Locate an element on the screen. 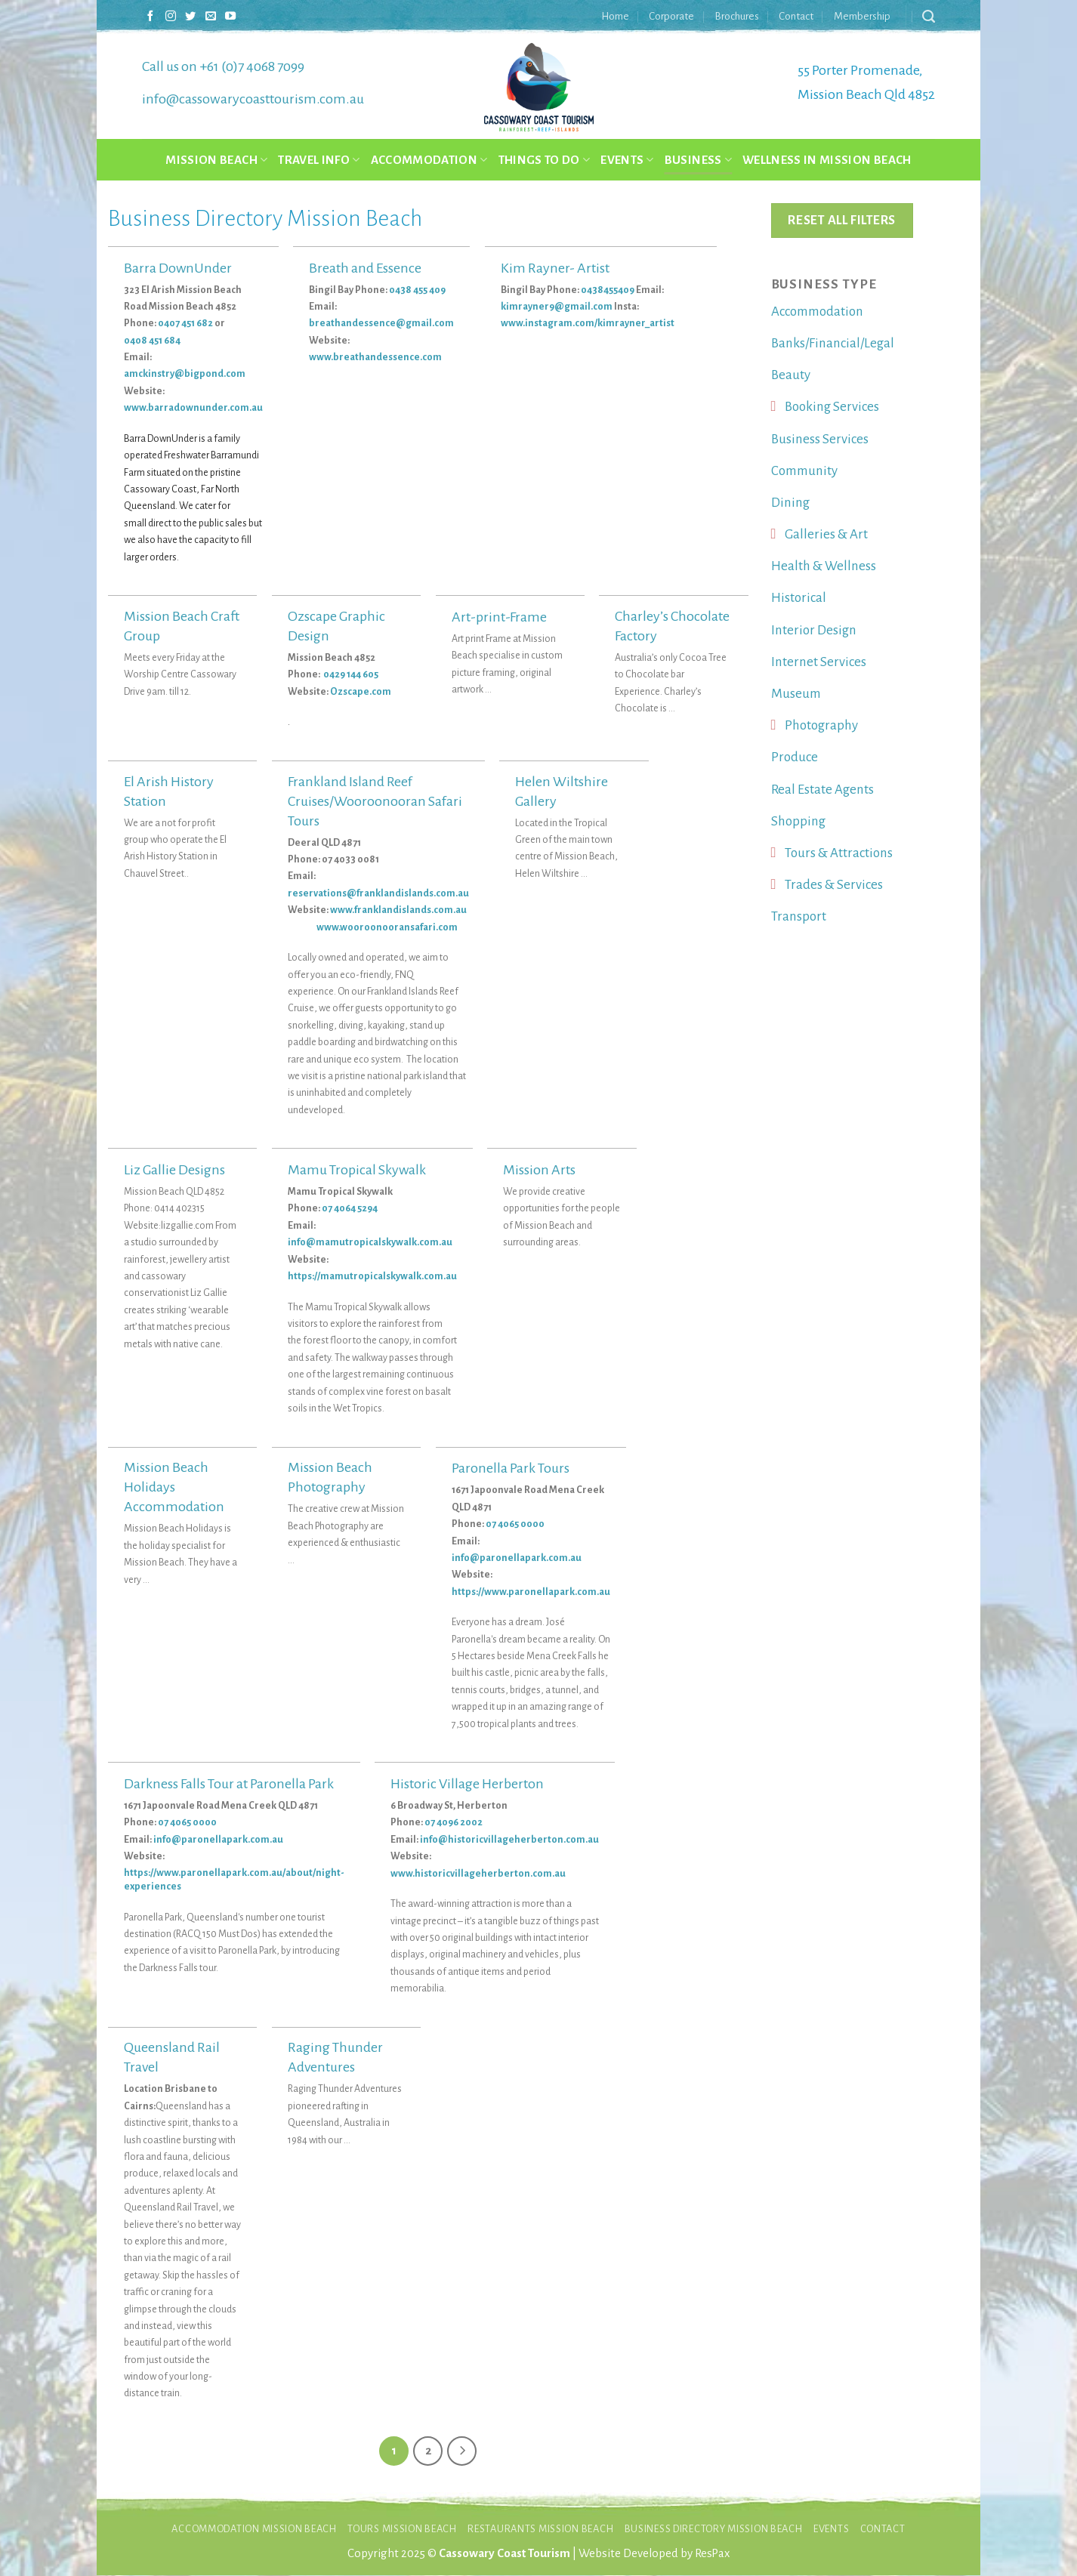  Contact is located at coordinates (796, 16).